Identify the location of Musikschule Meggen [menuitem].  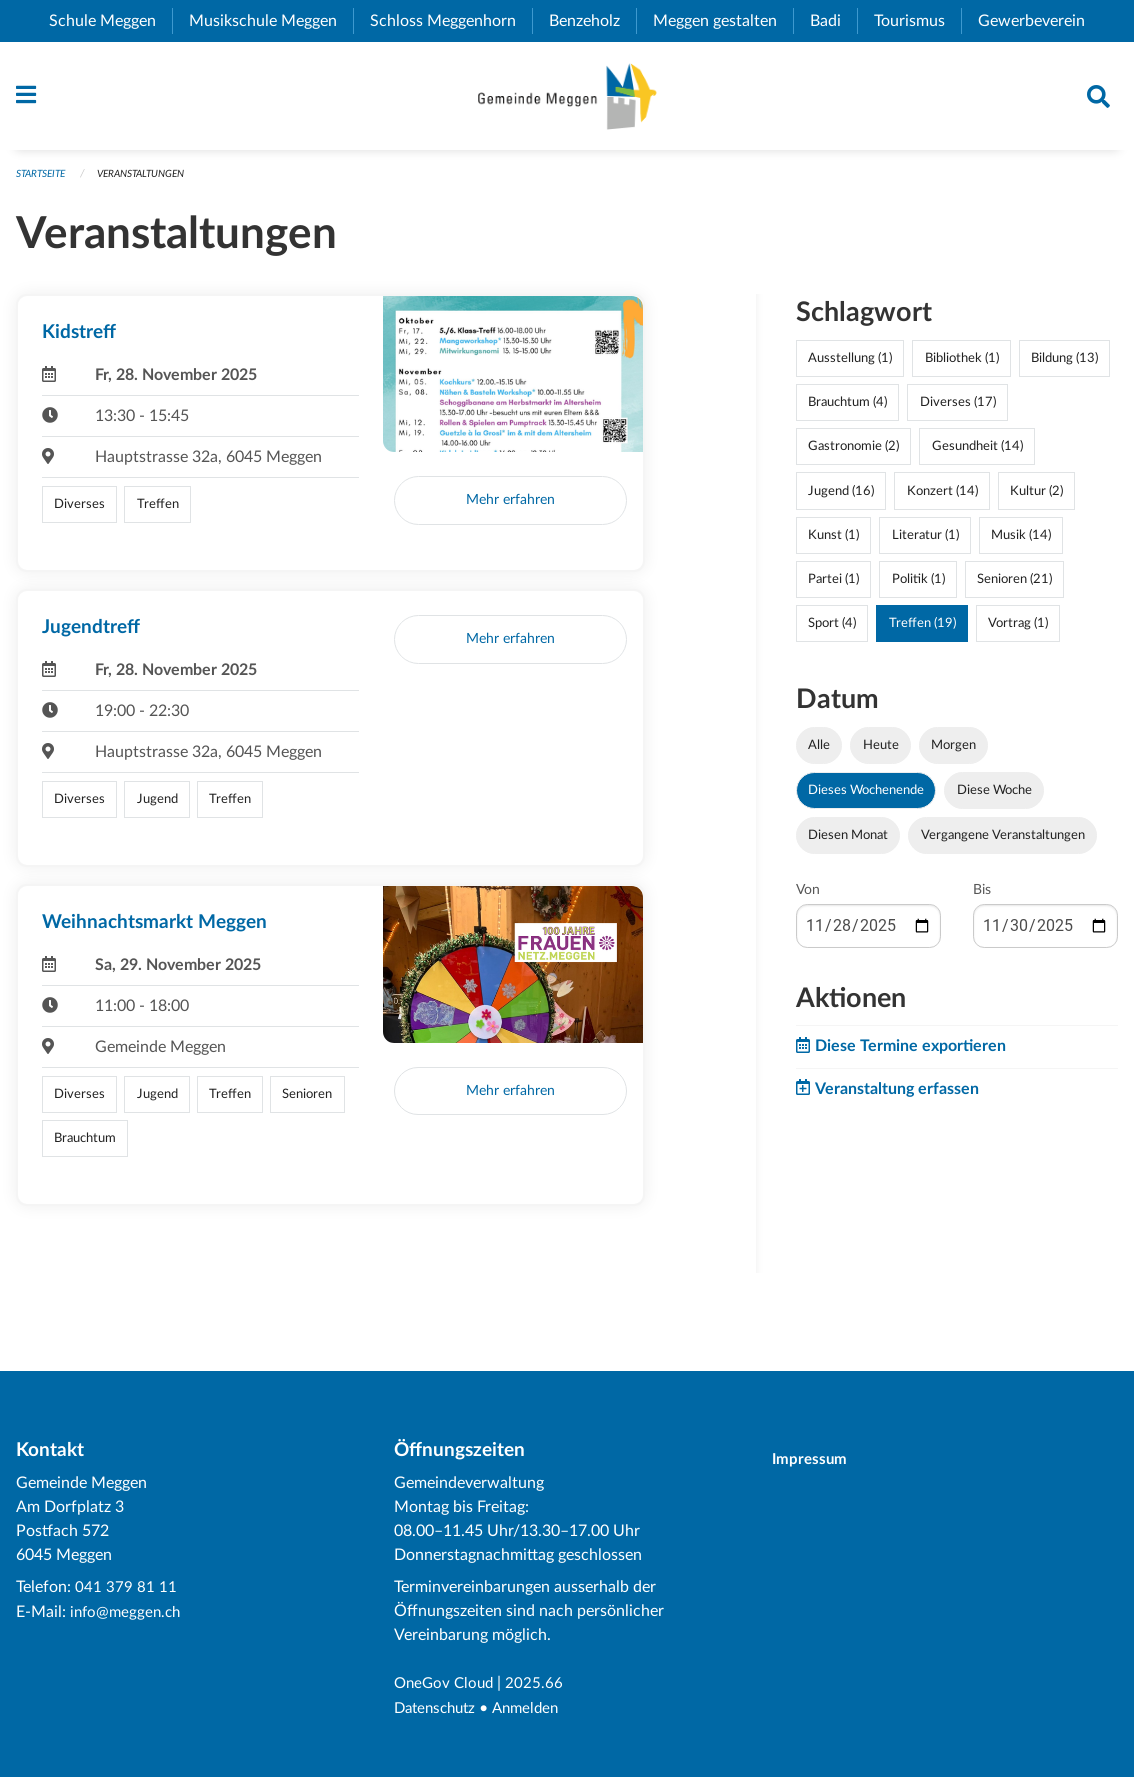
(271, 21).